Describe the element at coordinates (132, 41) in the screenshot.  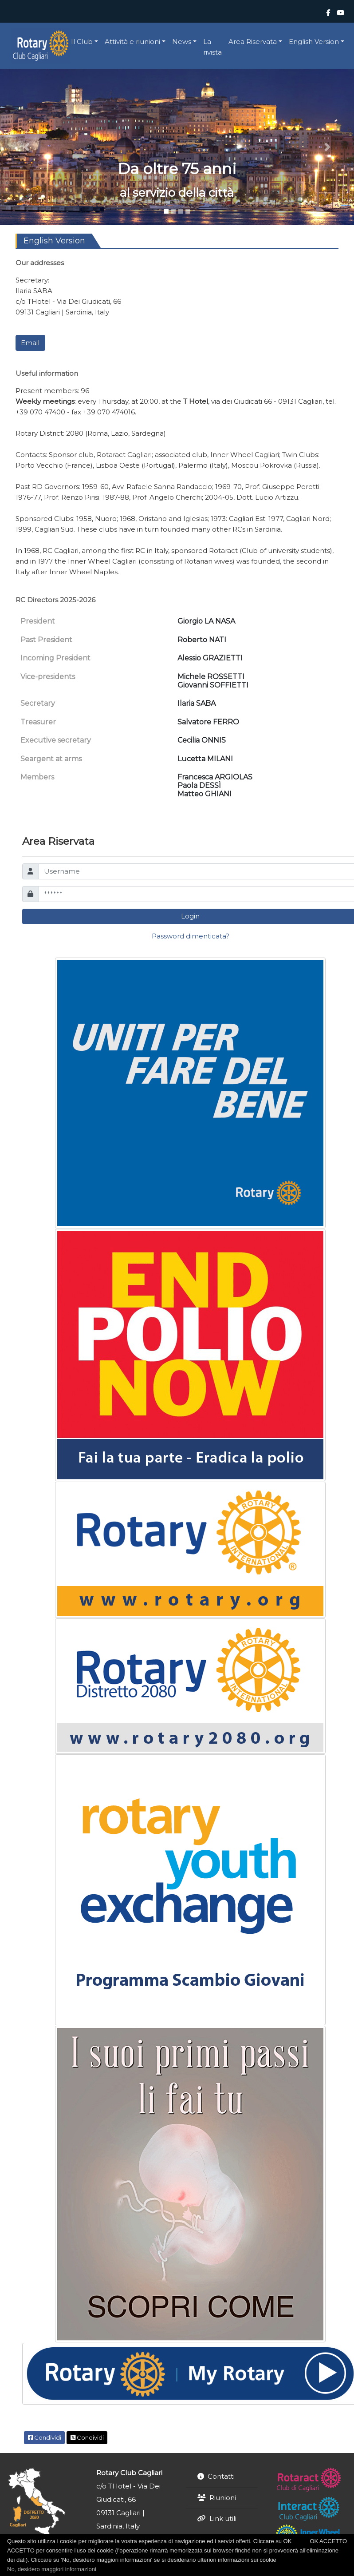
I see `Attività e riunioni` at that location.